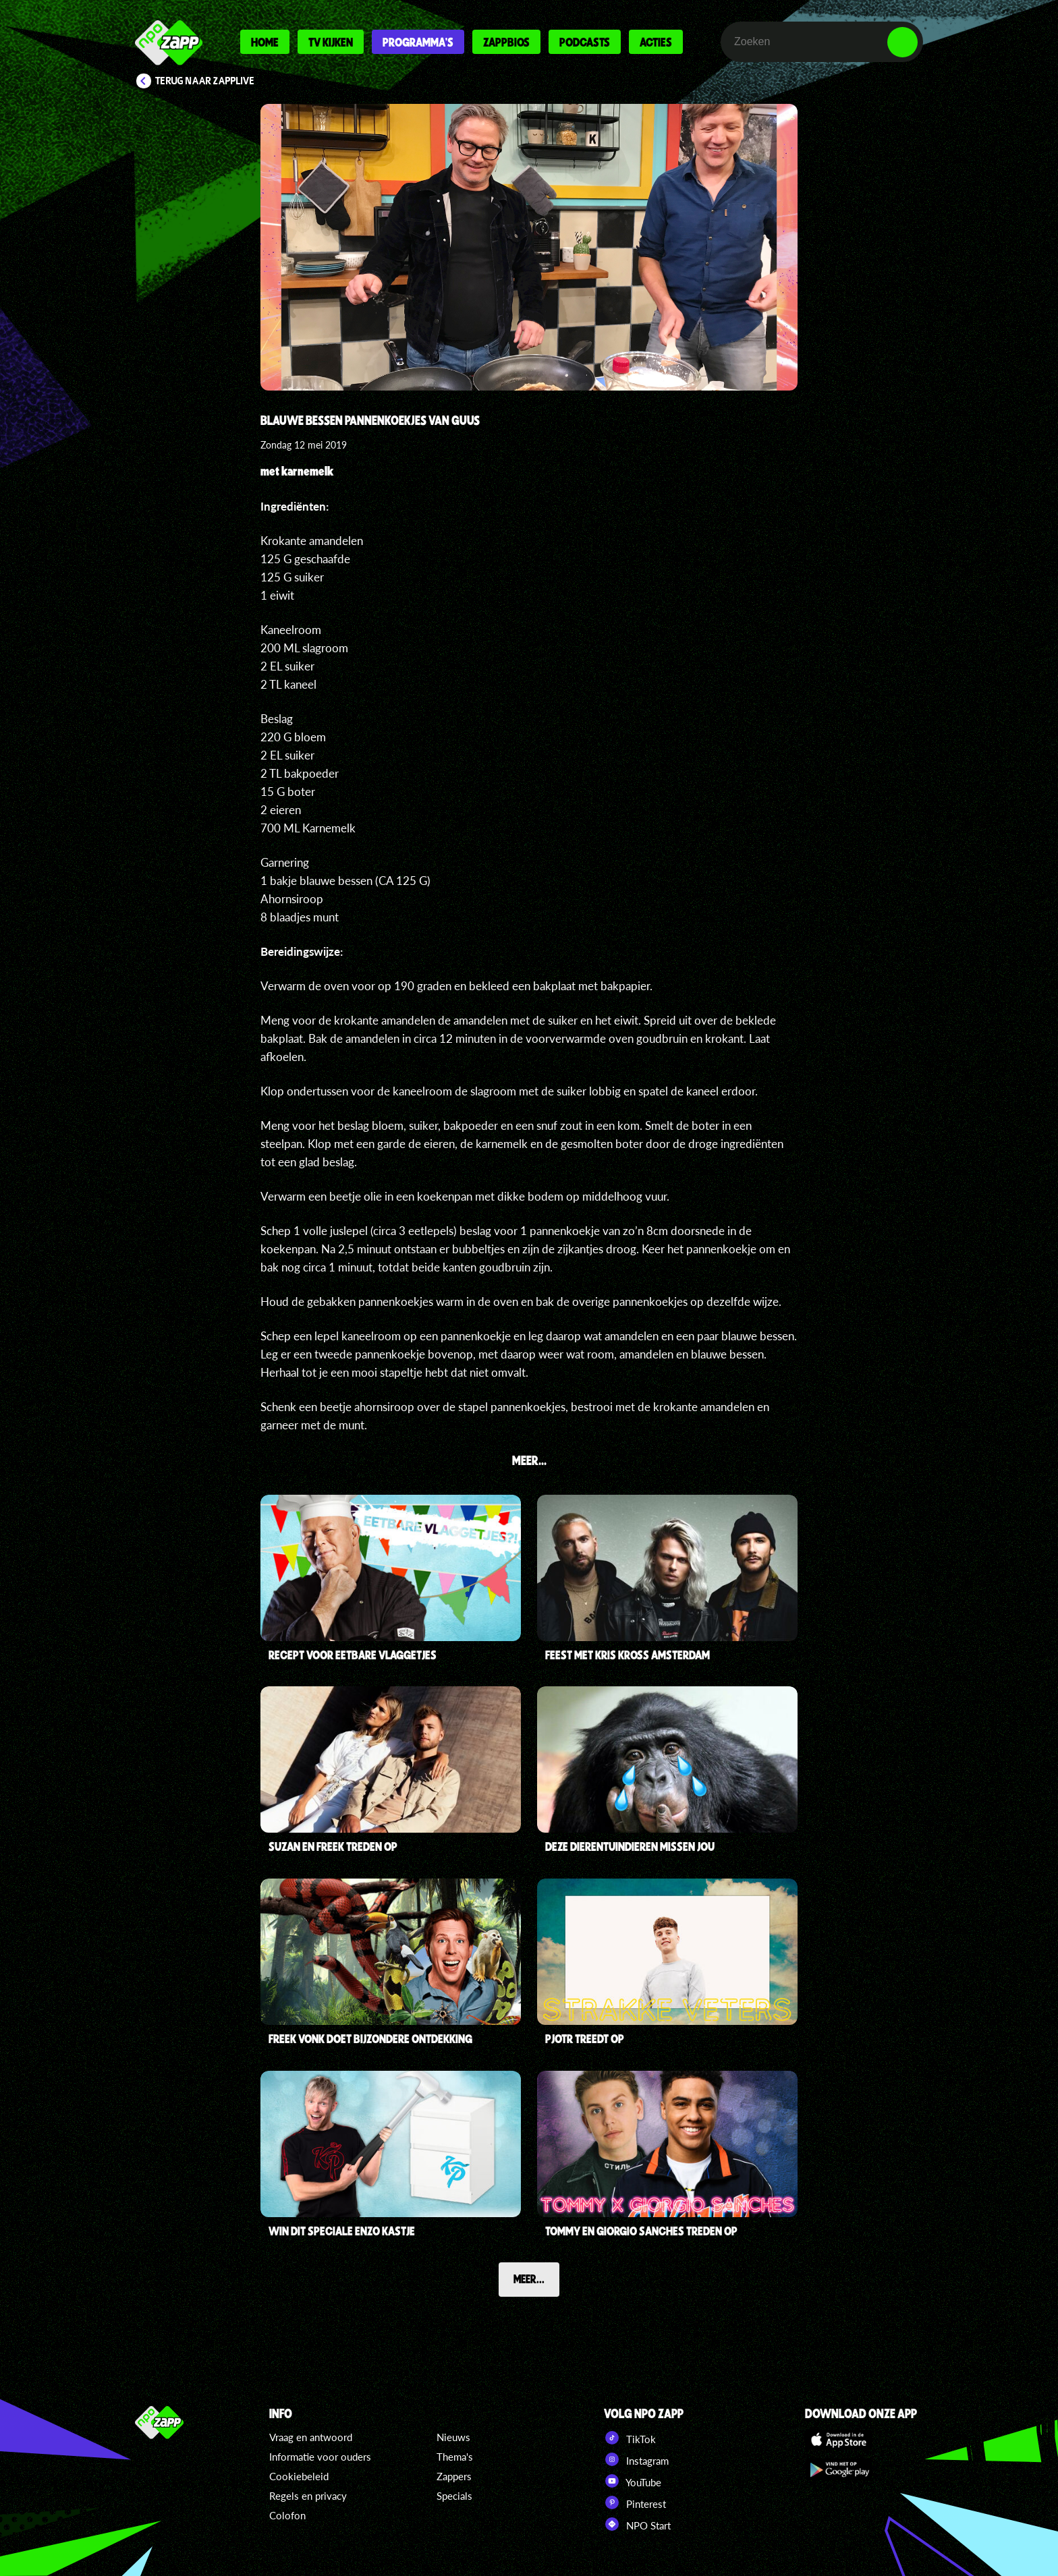 Image resolution: width=1058 pixels, height=2576 pixels. What do you see at coordinates (453, 2437) in the screenshot?
I see `Nieuws` at bounding box center [453, 2437].